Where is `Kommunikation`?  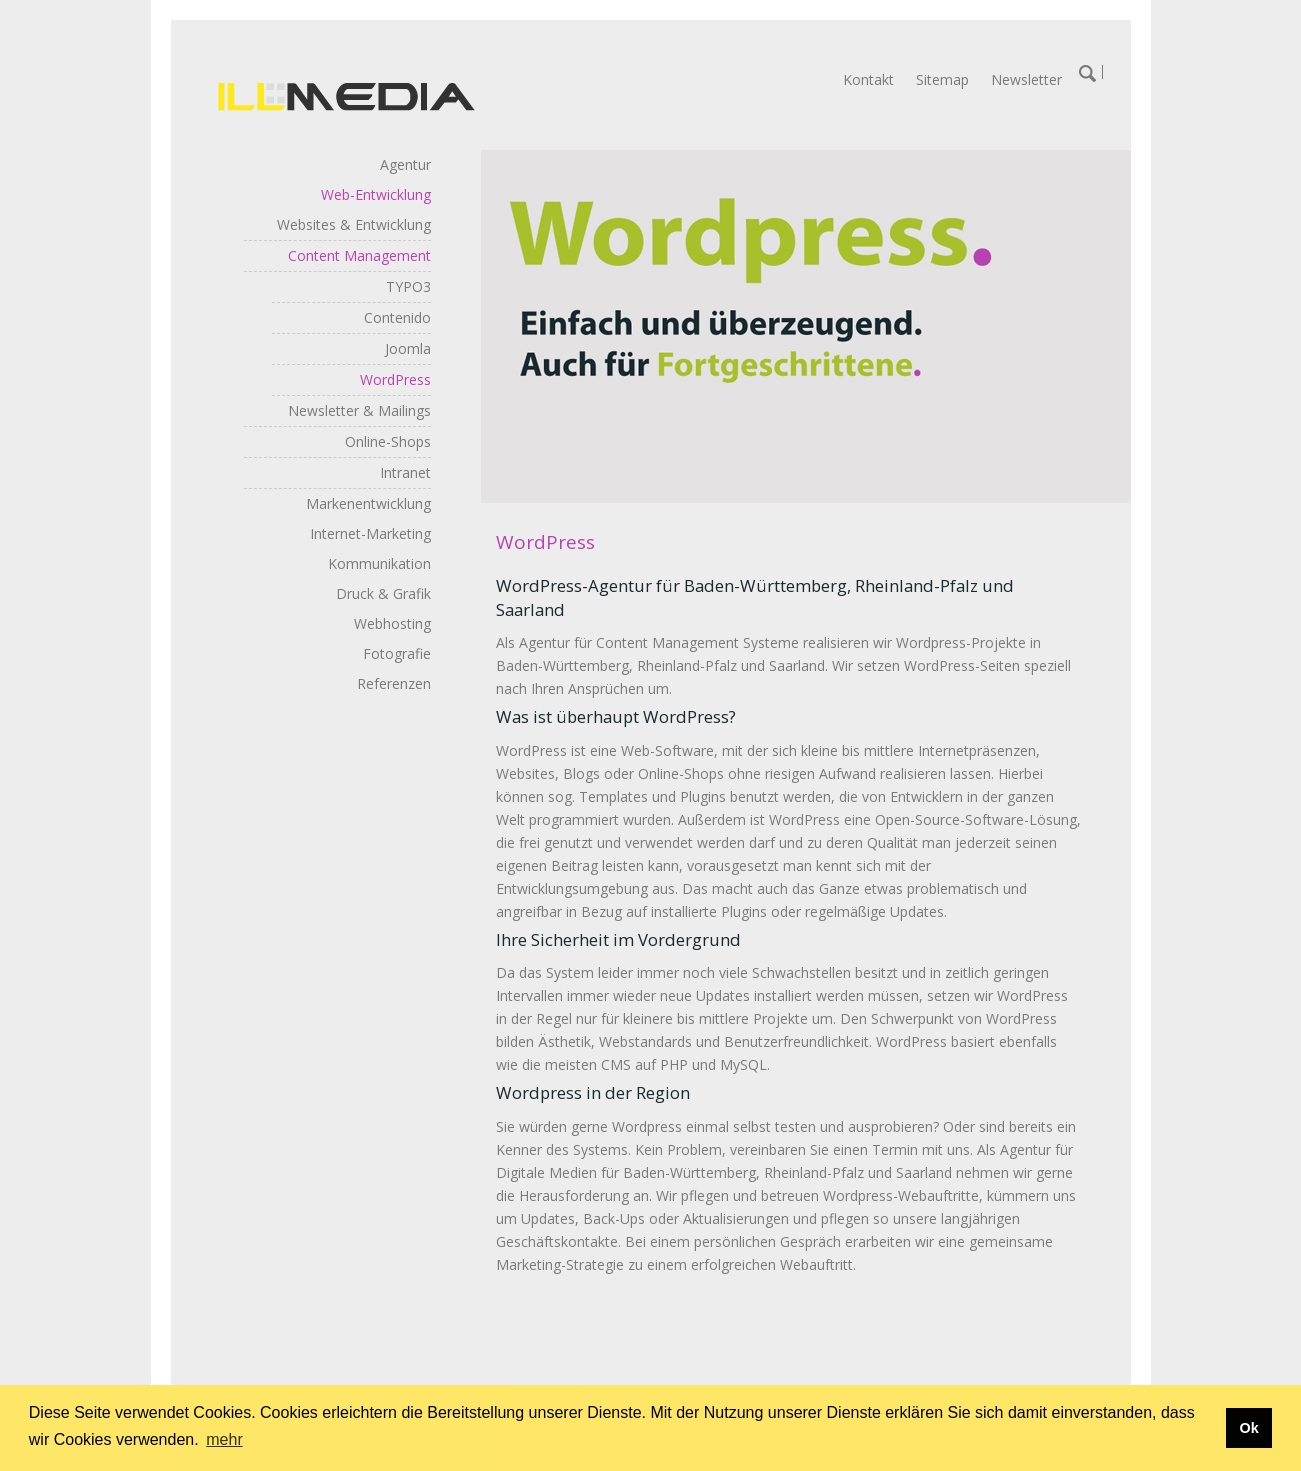 Kommunikation is located at coordinates (379, 563).